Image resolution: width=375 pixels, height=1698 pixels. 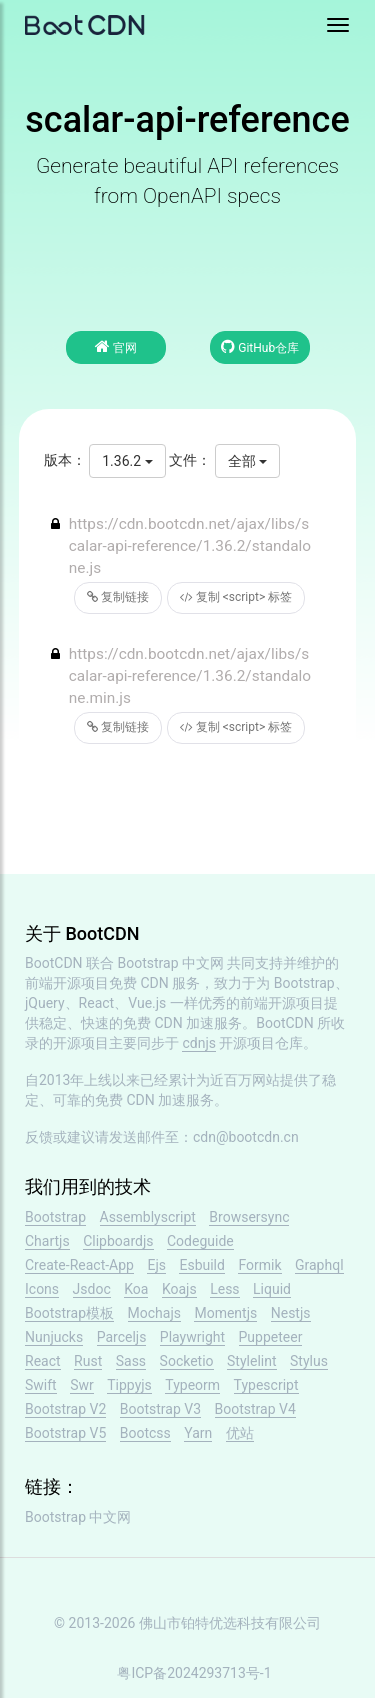 What do you see at coordinates (291, 1313) in the screenshot?
I see `Nestjs` at bounding box center [291, 1313].